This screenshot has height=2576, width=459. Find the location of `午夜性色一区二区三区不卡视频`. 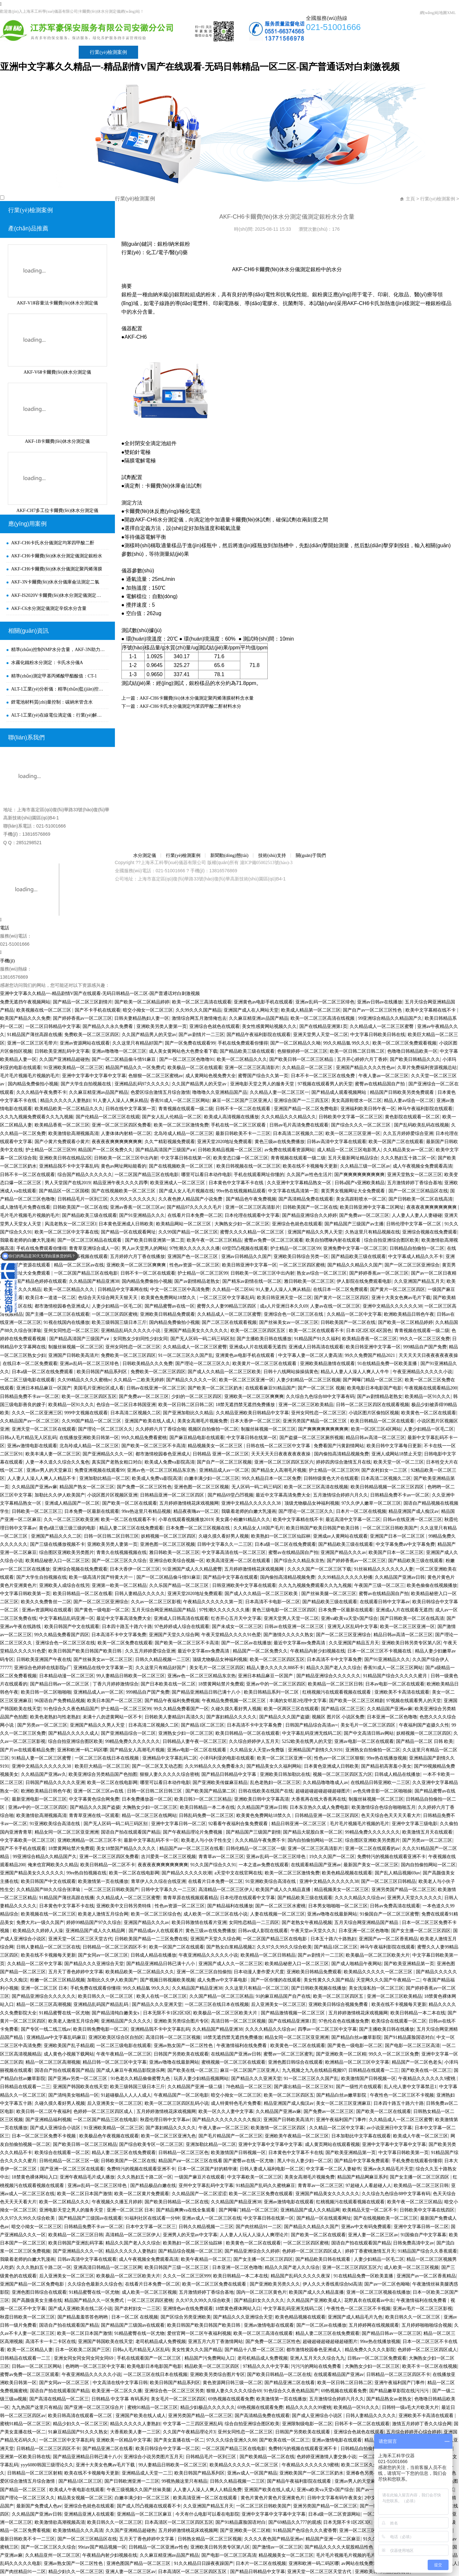

午夜性色一区二区三区不卡视频 is located at coordinates (402, 2095).